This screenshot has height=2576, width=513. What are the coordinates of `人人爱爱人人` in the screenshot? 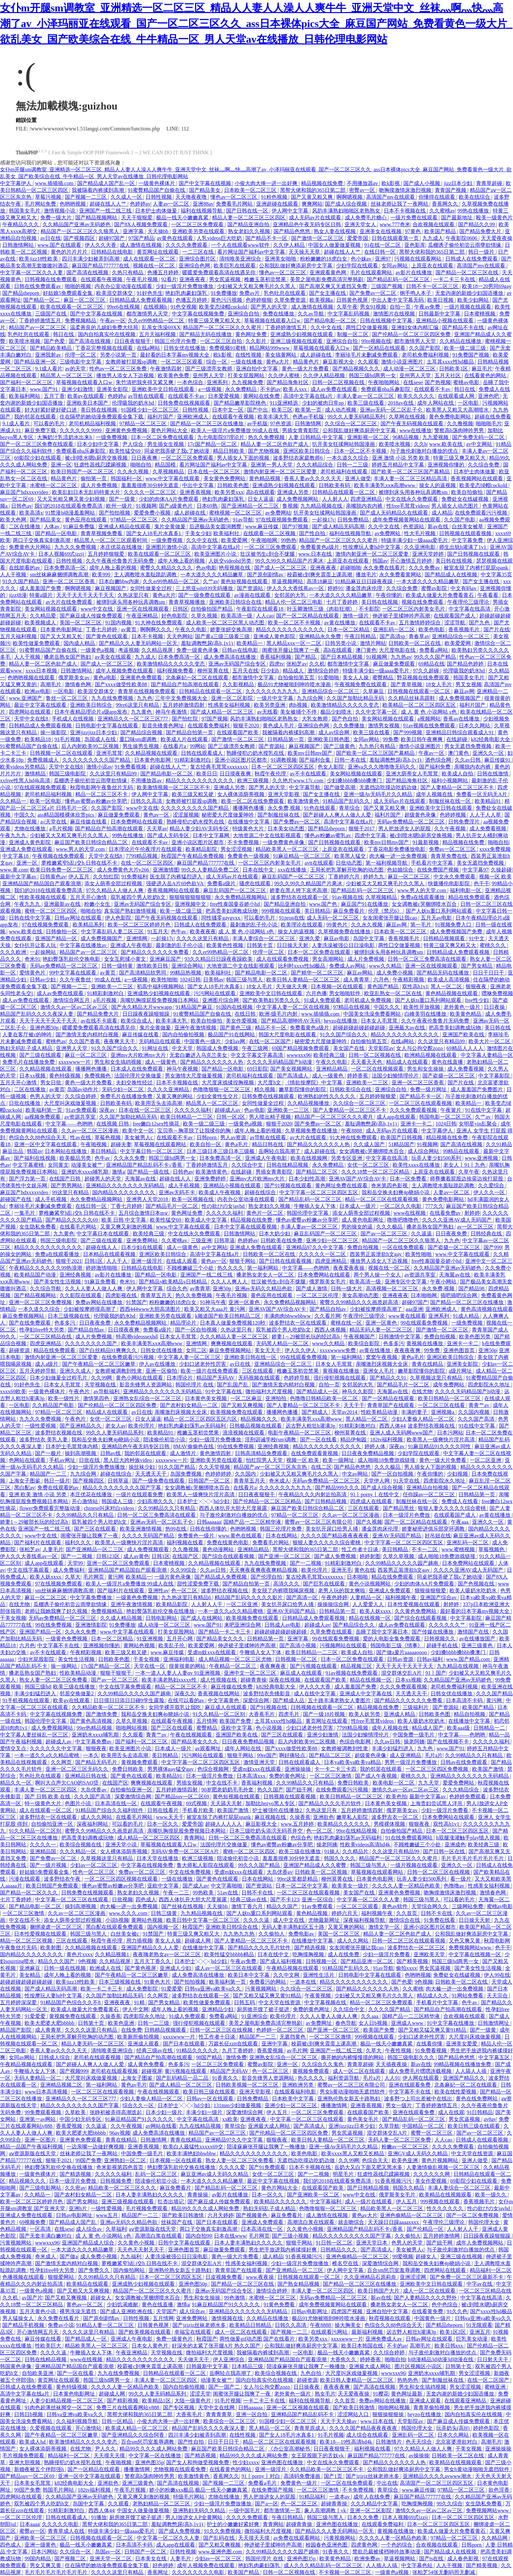 It's located at (368, 1604).